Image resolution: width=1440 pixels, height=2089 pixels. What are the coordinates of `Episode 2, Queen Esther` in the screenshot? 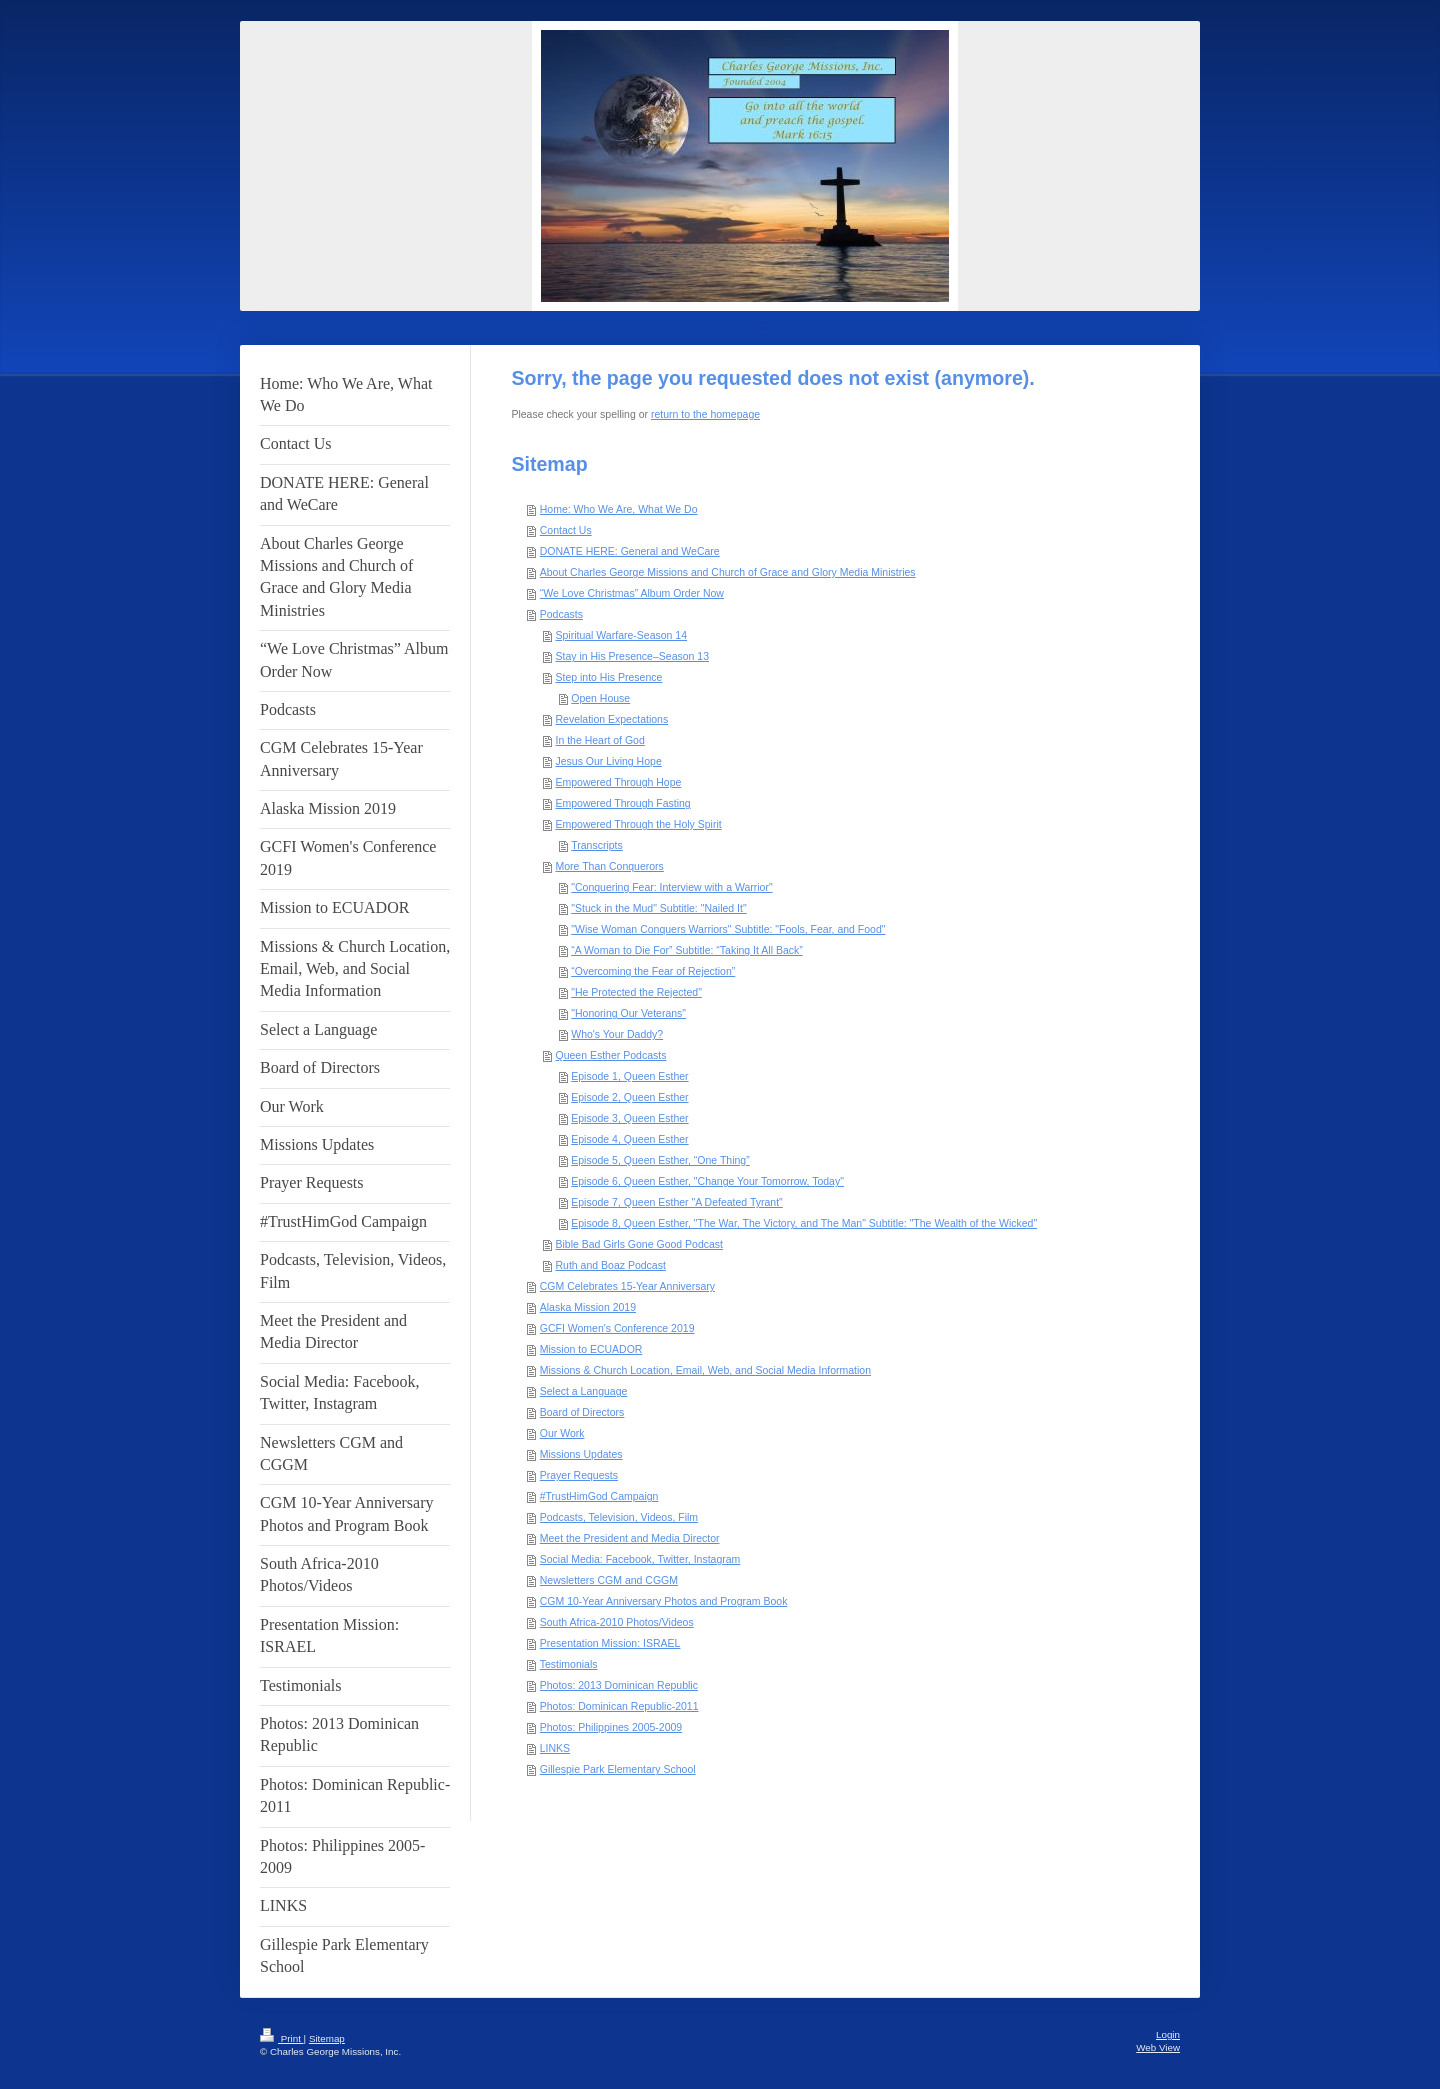 It's located at (629, 1097).